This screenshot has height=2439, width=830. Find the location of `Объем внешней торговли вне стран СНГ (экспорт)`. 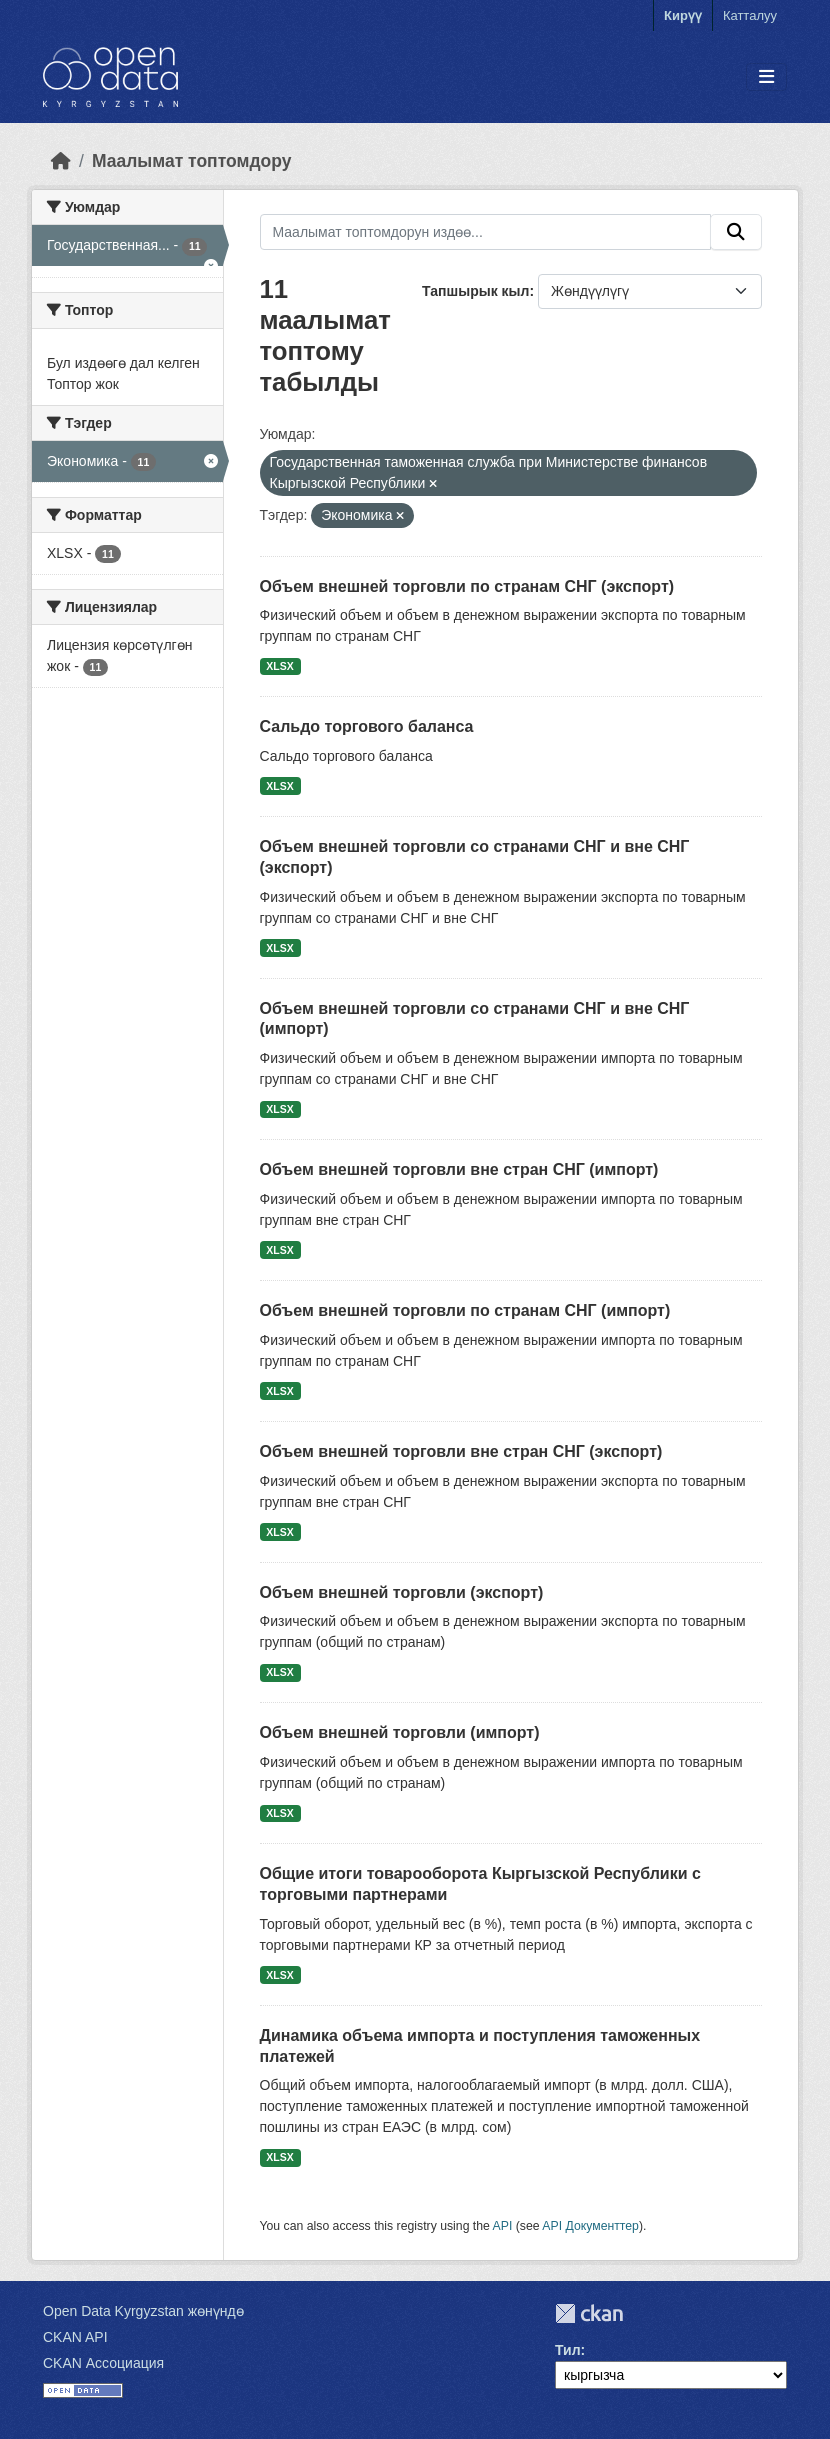

Объем внешней торговли вне стран СНГ (экспорт) is located at coordinates (461, 1451).